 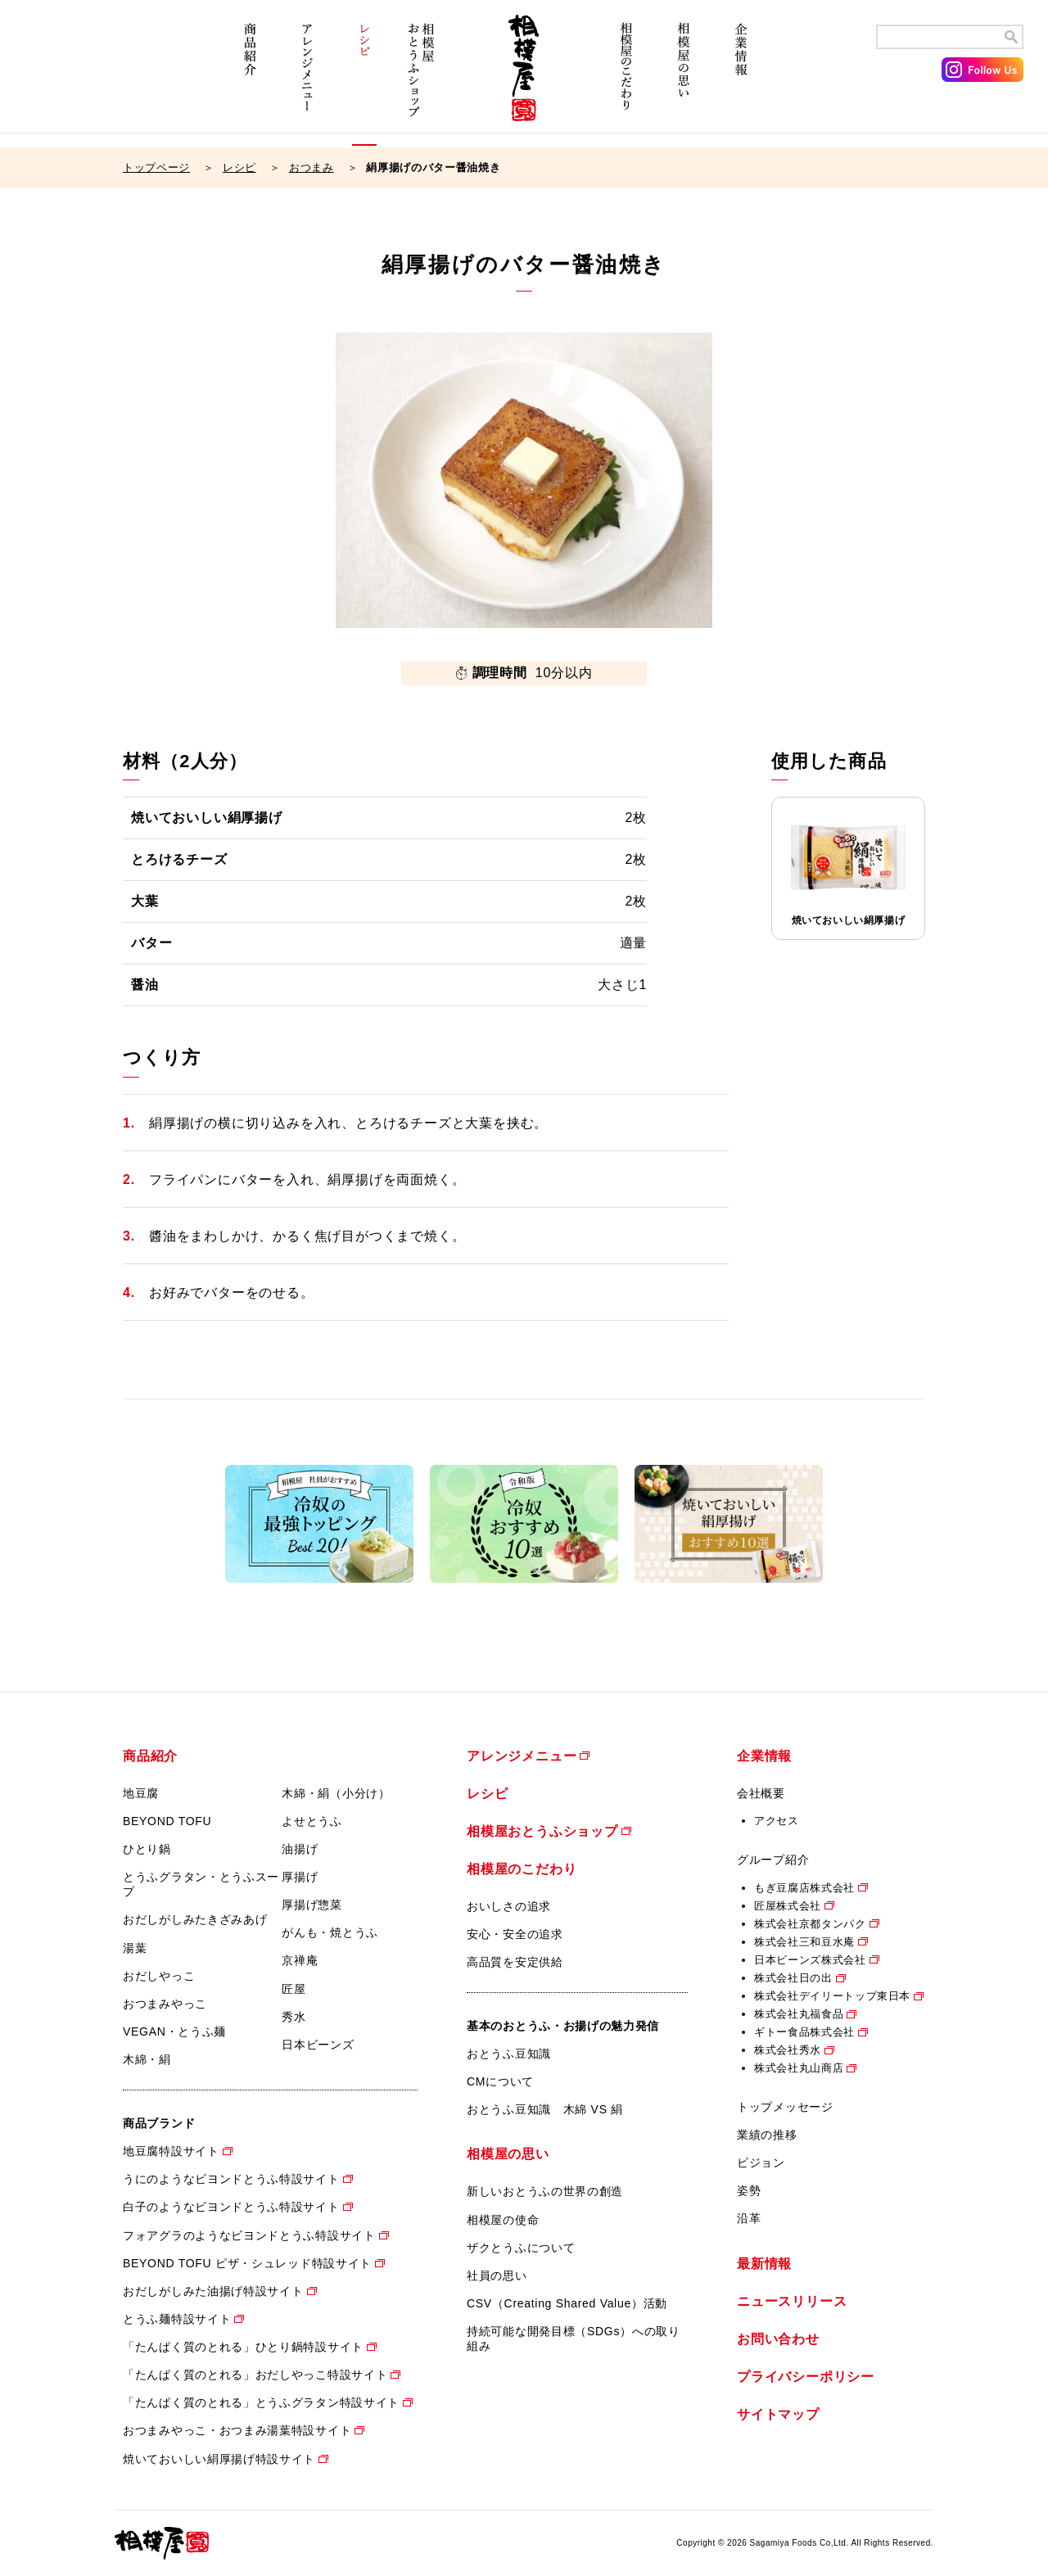 I want to click on がんも・焼とうふ, so click(x=330, y=1932).